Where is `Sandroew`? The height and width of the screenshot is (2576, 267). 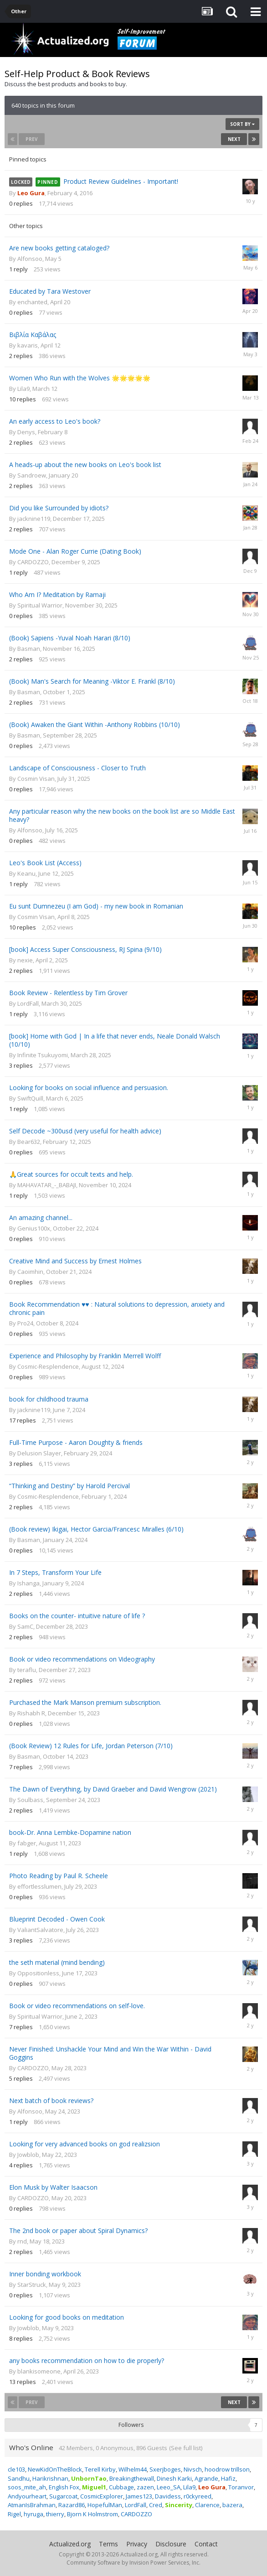 Sandroew is located at coordinates (31, 475).